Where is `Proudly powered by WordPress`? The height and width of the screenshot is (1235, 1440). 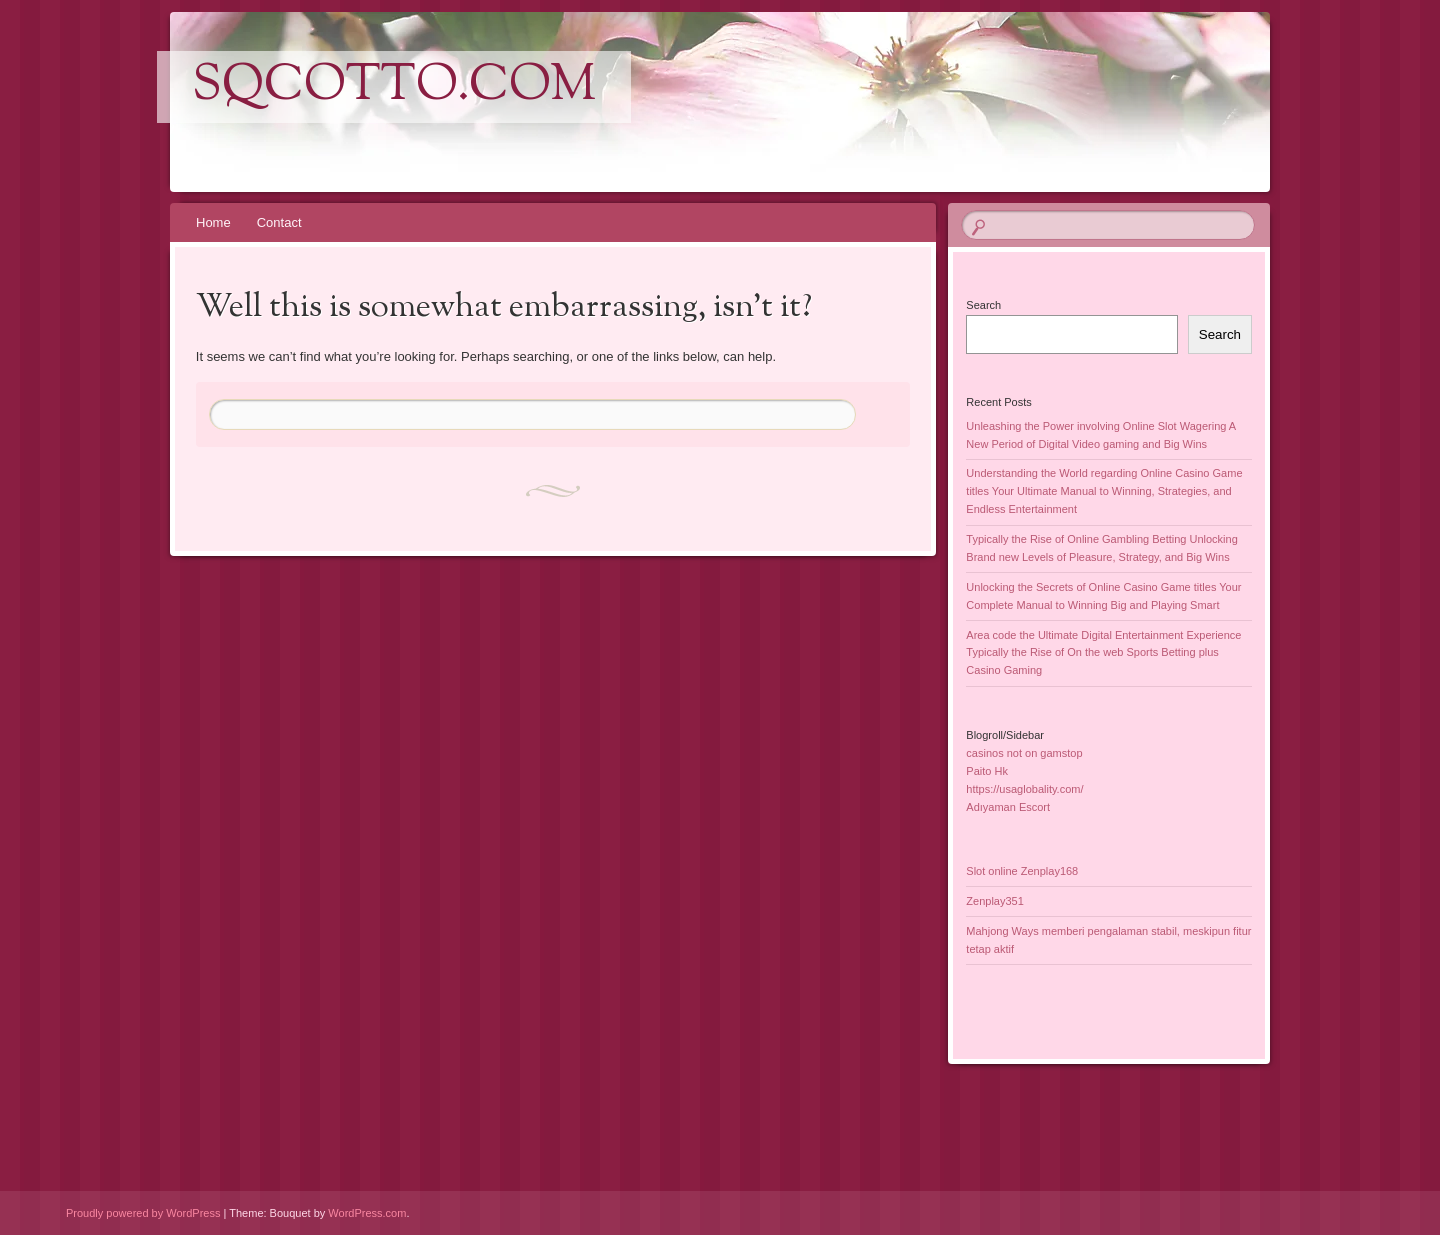 Proudly powered by WordPress is located at coordinates (143, 1213).